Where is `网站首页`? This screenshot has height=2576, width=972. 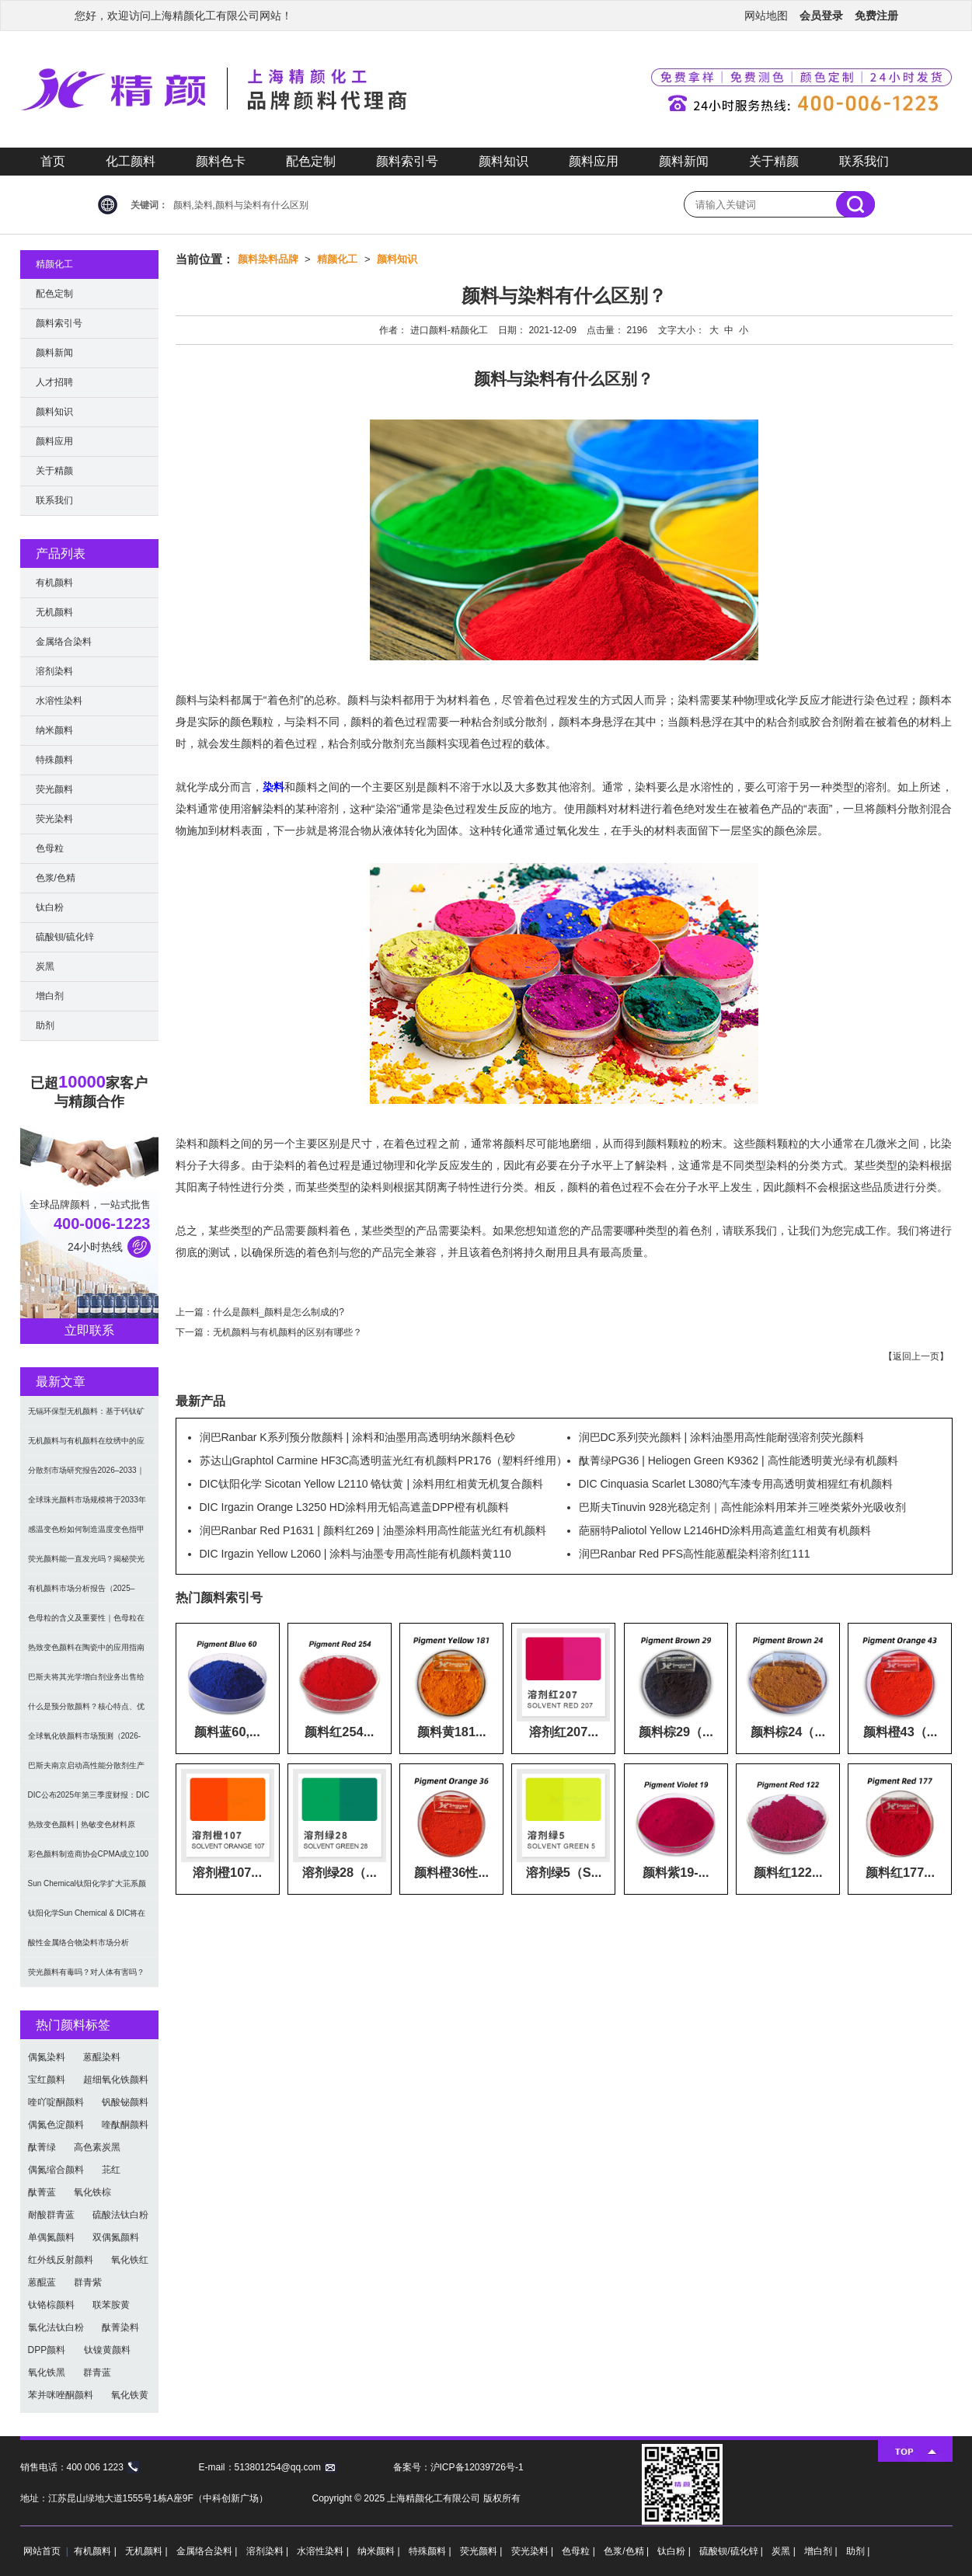
网站首页 is located at coordinates (42, 2551).